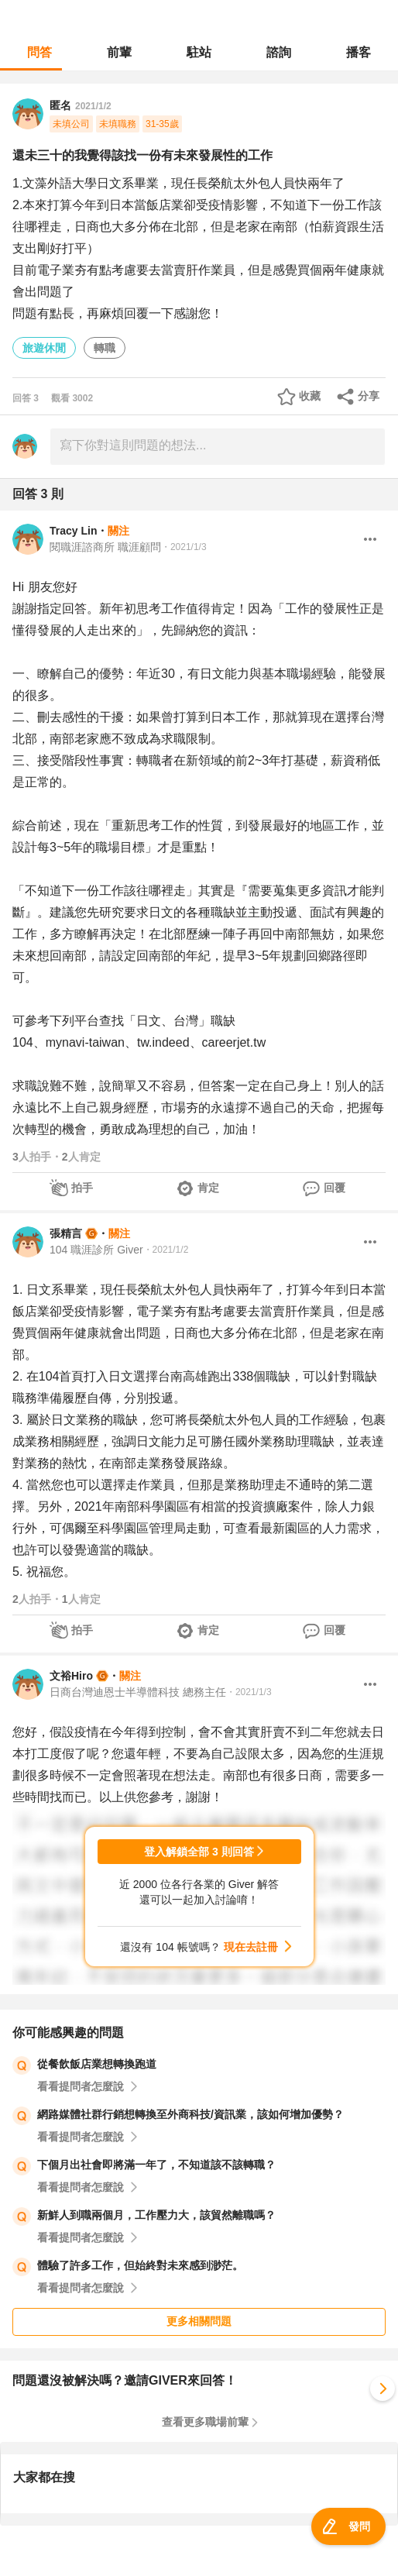 Image resolution: width=398 pixels, height=2576 pixels. What do you see at coordinates (71, 1676) in the screenshot?
I see `文裕Hiro` at bounding box center [71, 1676].